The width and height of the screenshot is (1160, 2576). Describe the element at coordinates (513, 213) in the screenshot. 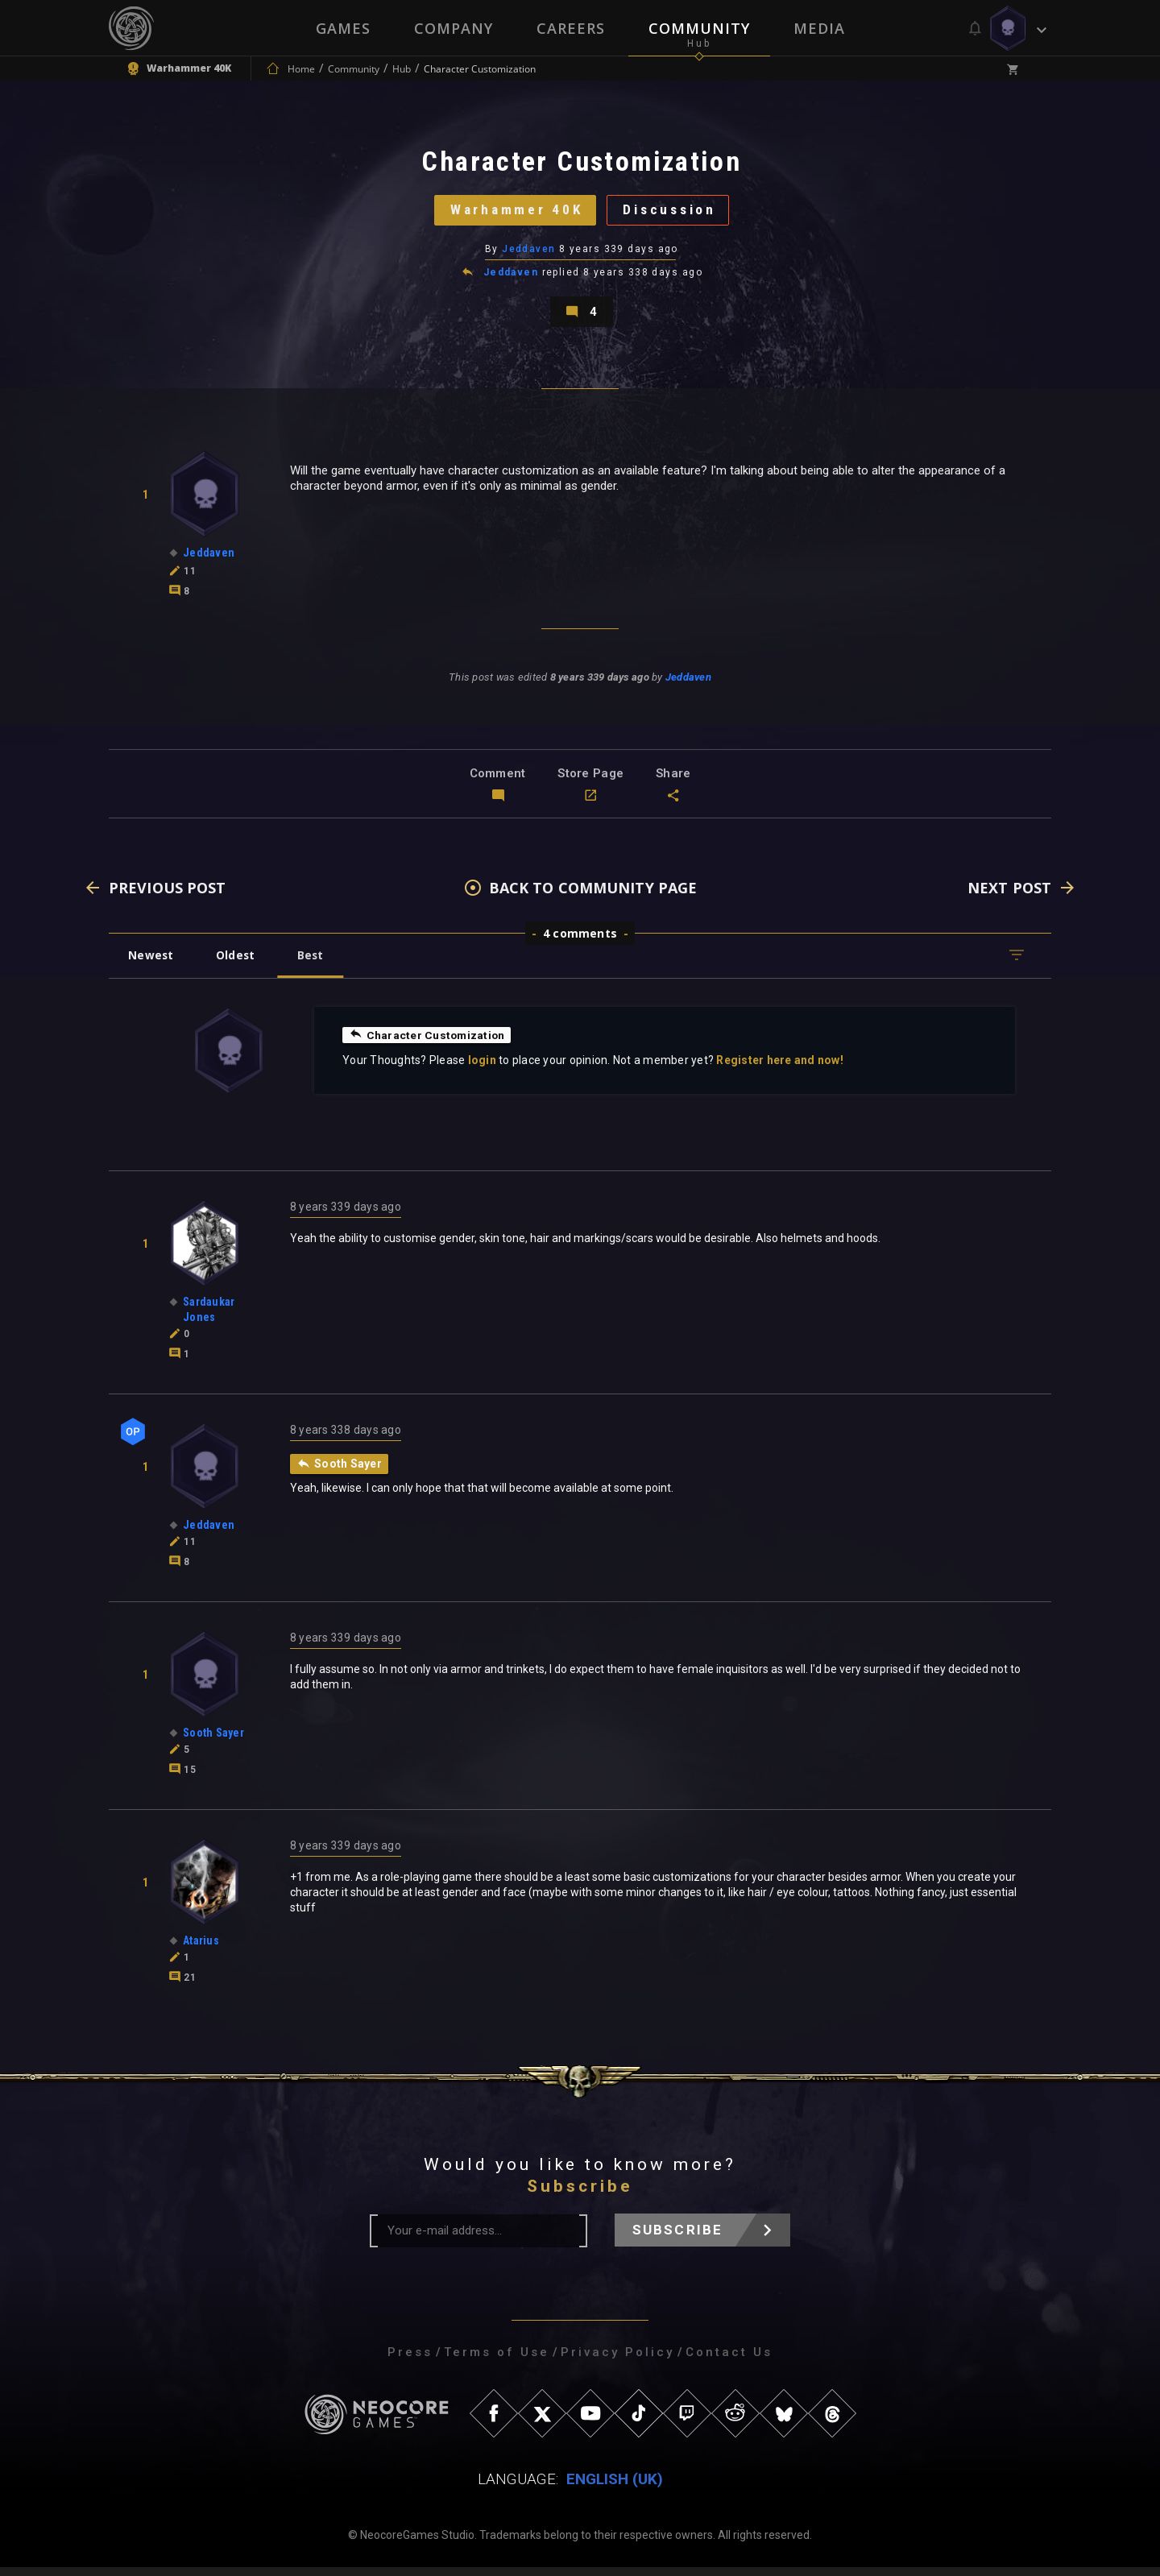

I see `Warhammer 40K` at that location.